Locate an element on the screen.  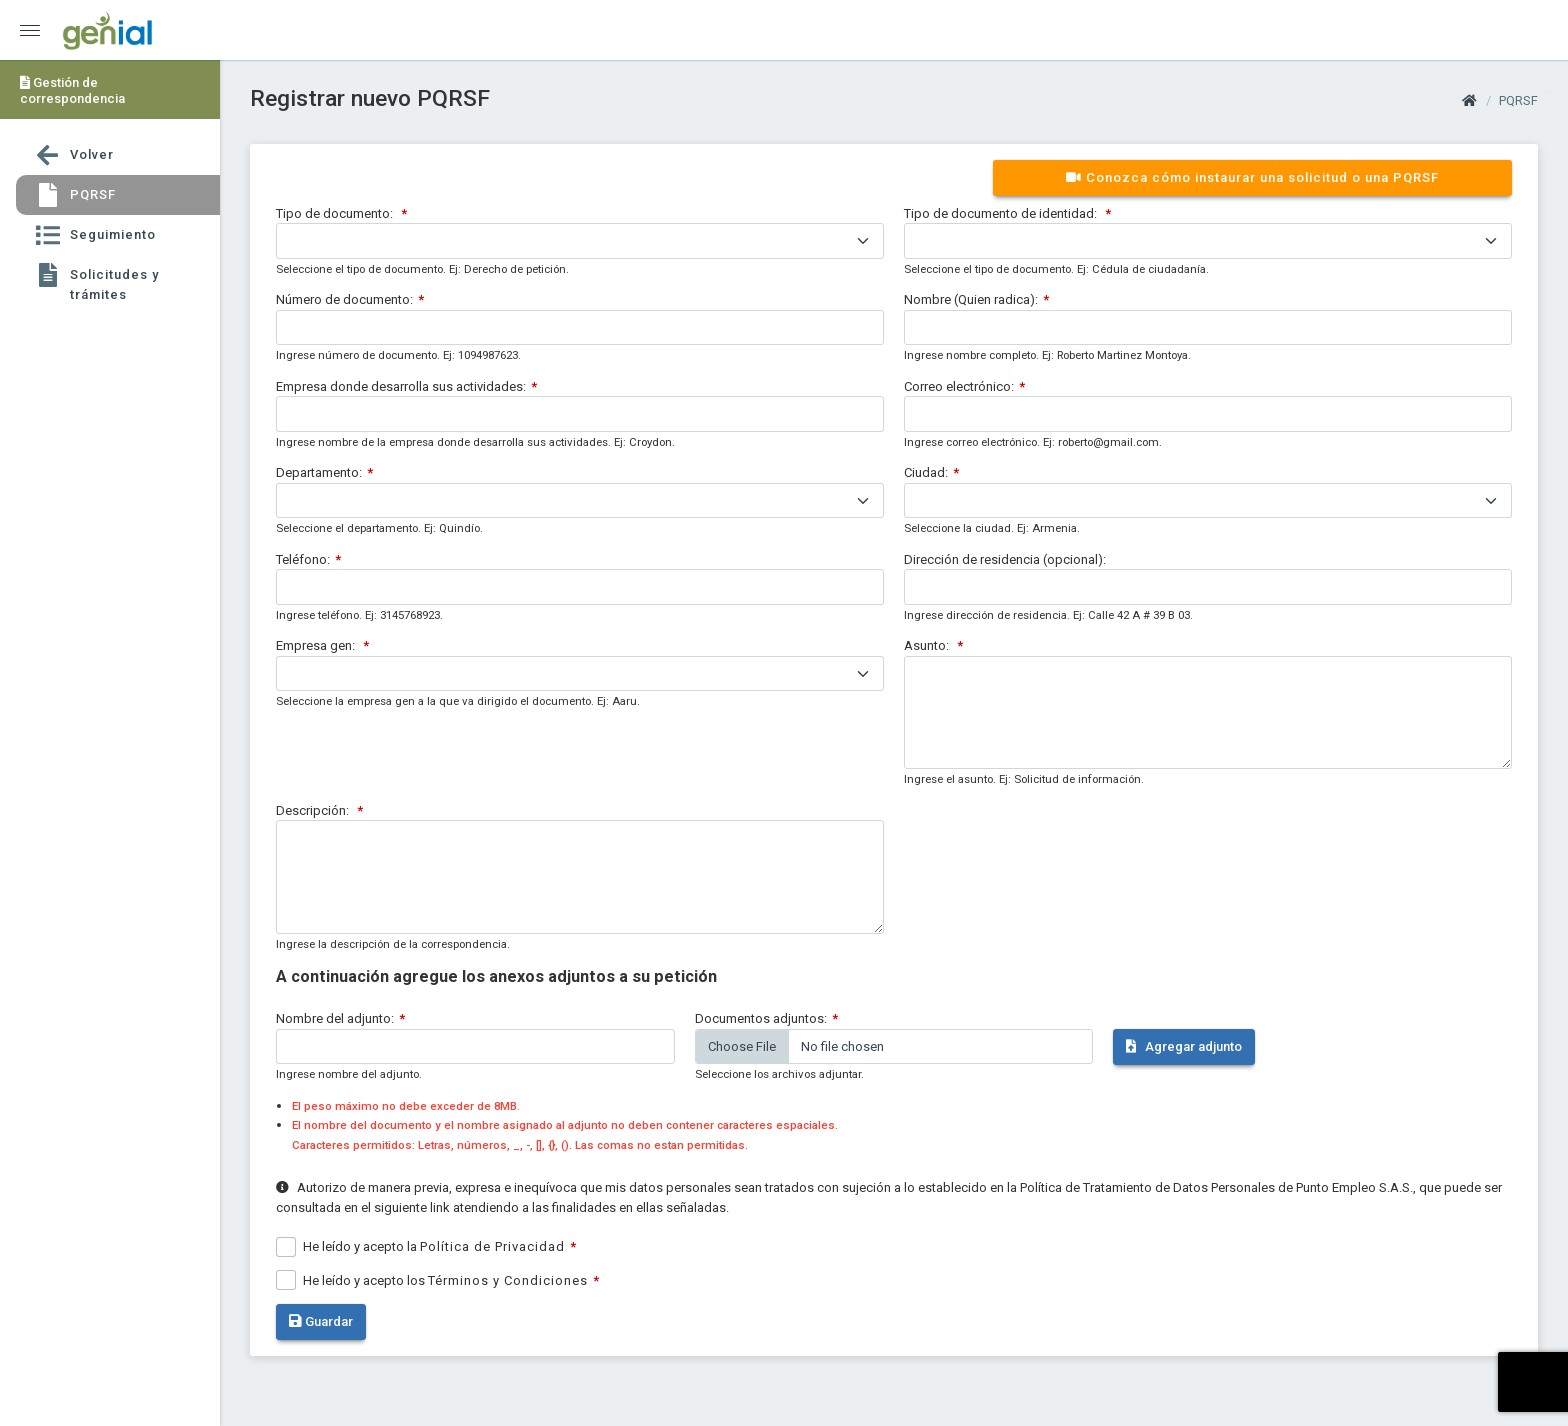
Tipo de documento: is located at coordinates (336, 213).